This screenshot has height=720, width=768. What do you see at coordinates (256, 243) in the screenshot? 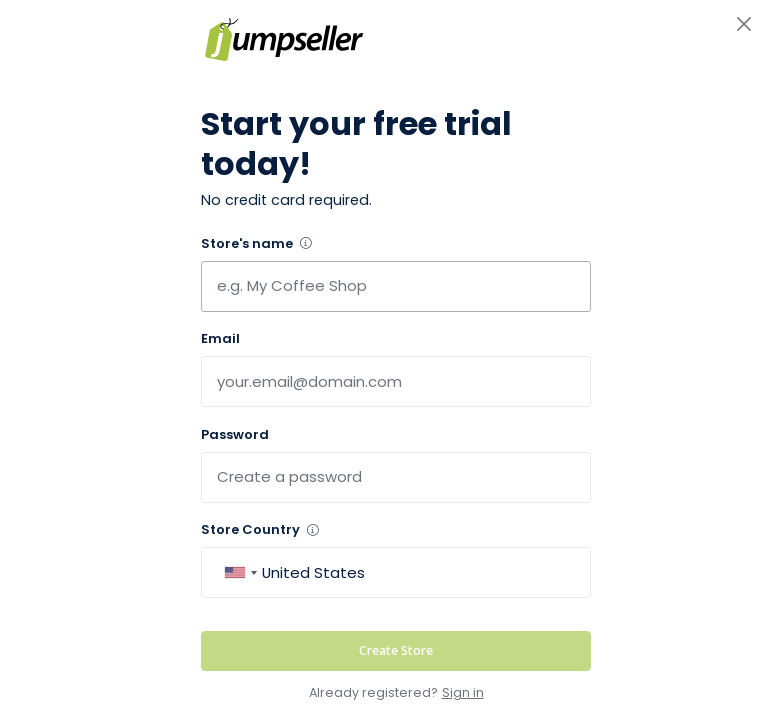
I see `Store's name` at bounding box center [256, 243].